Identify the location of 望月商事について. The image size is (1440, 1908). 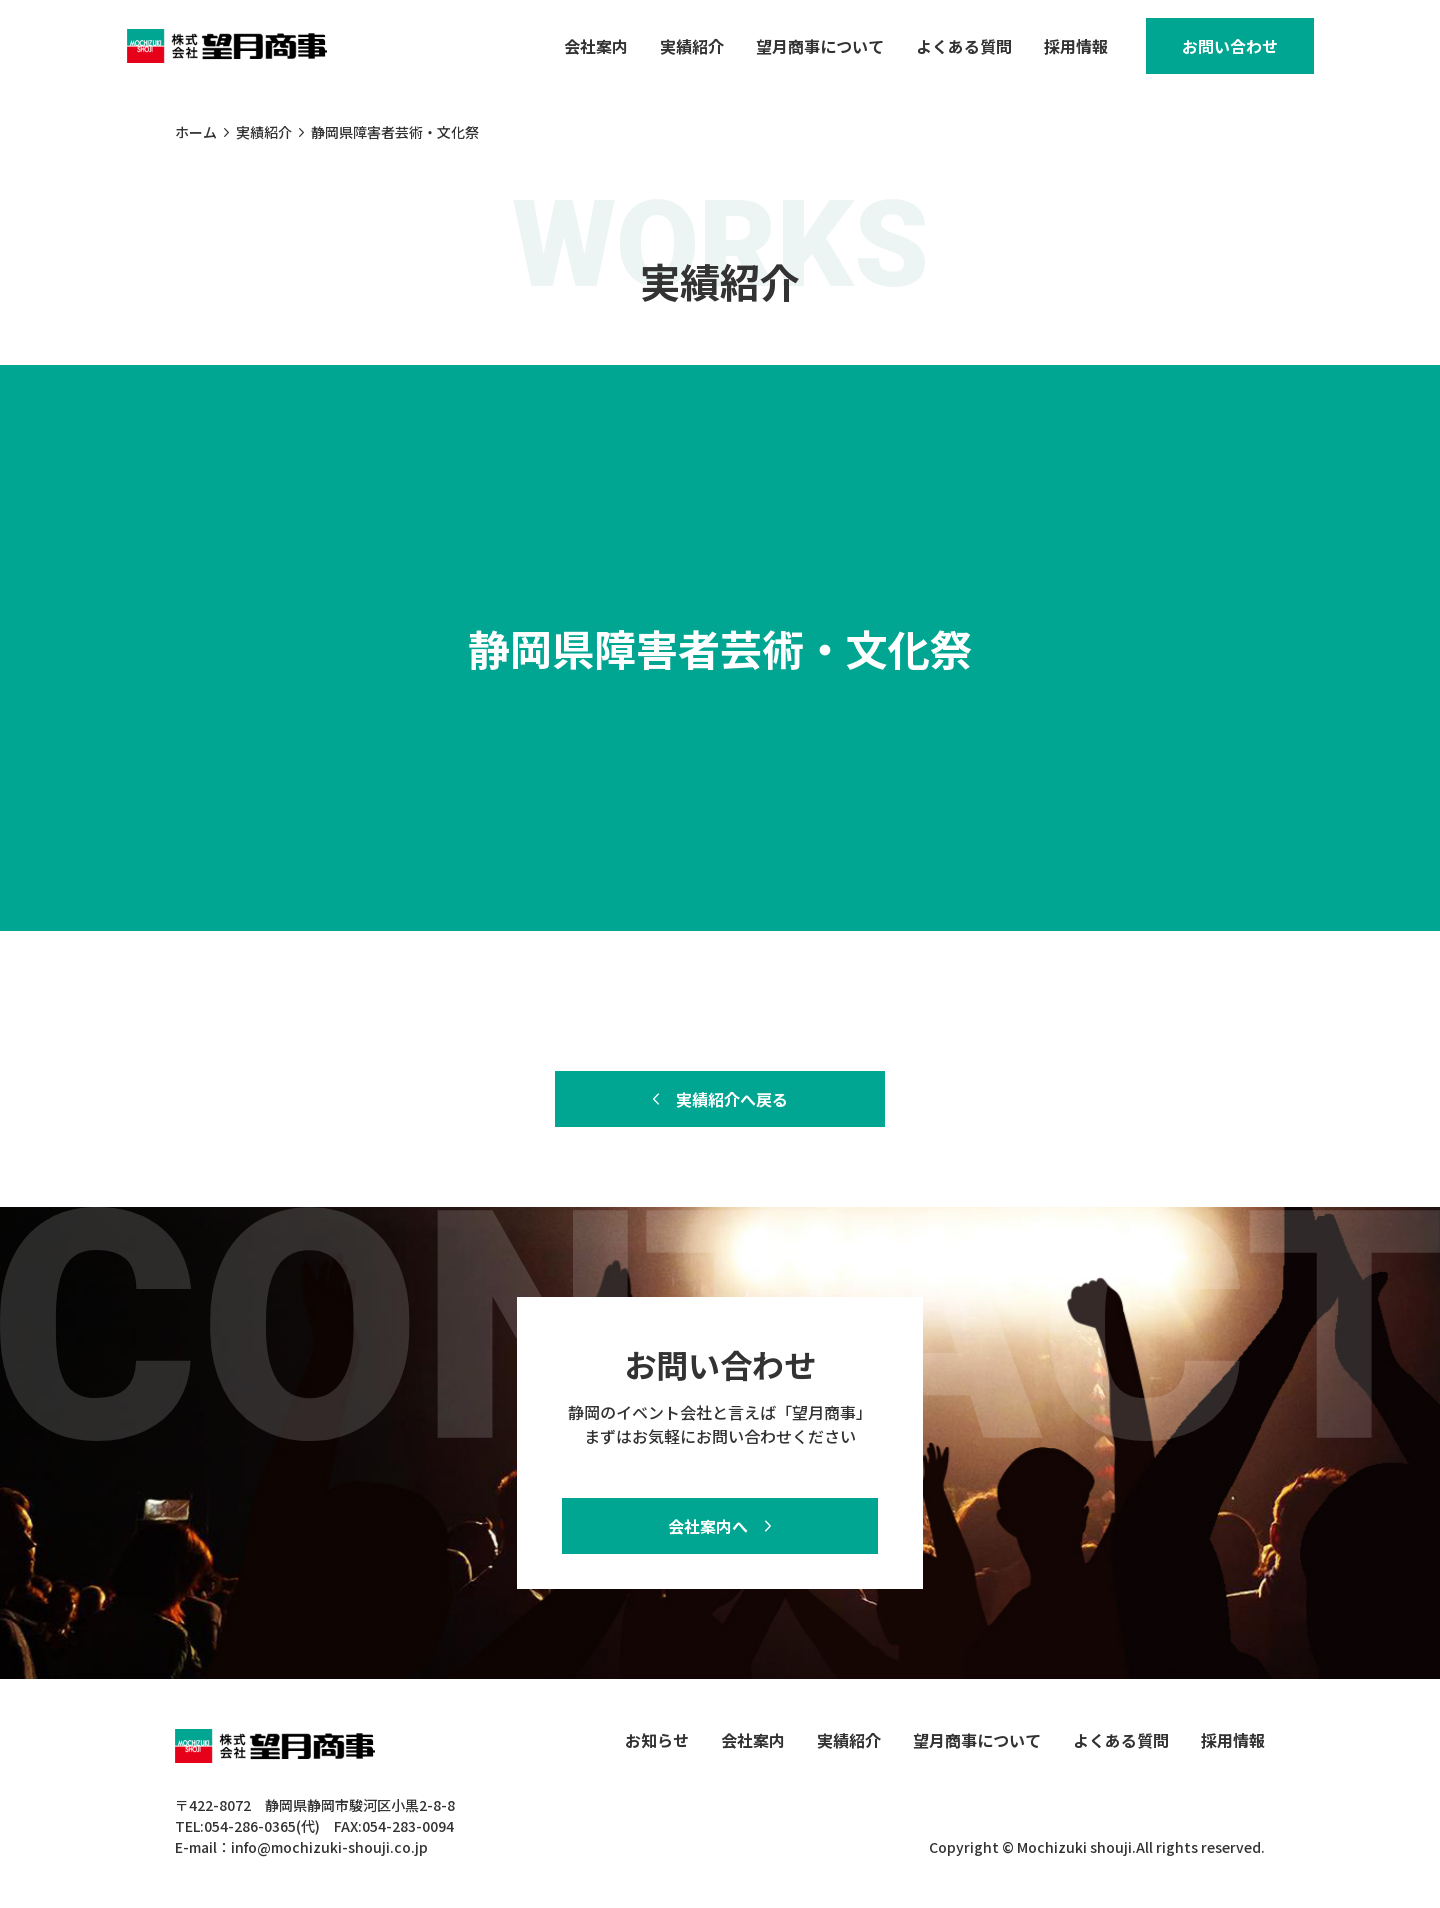
(820, 46).